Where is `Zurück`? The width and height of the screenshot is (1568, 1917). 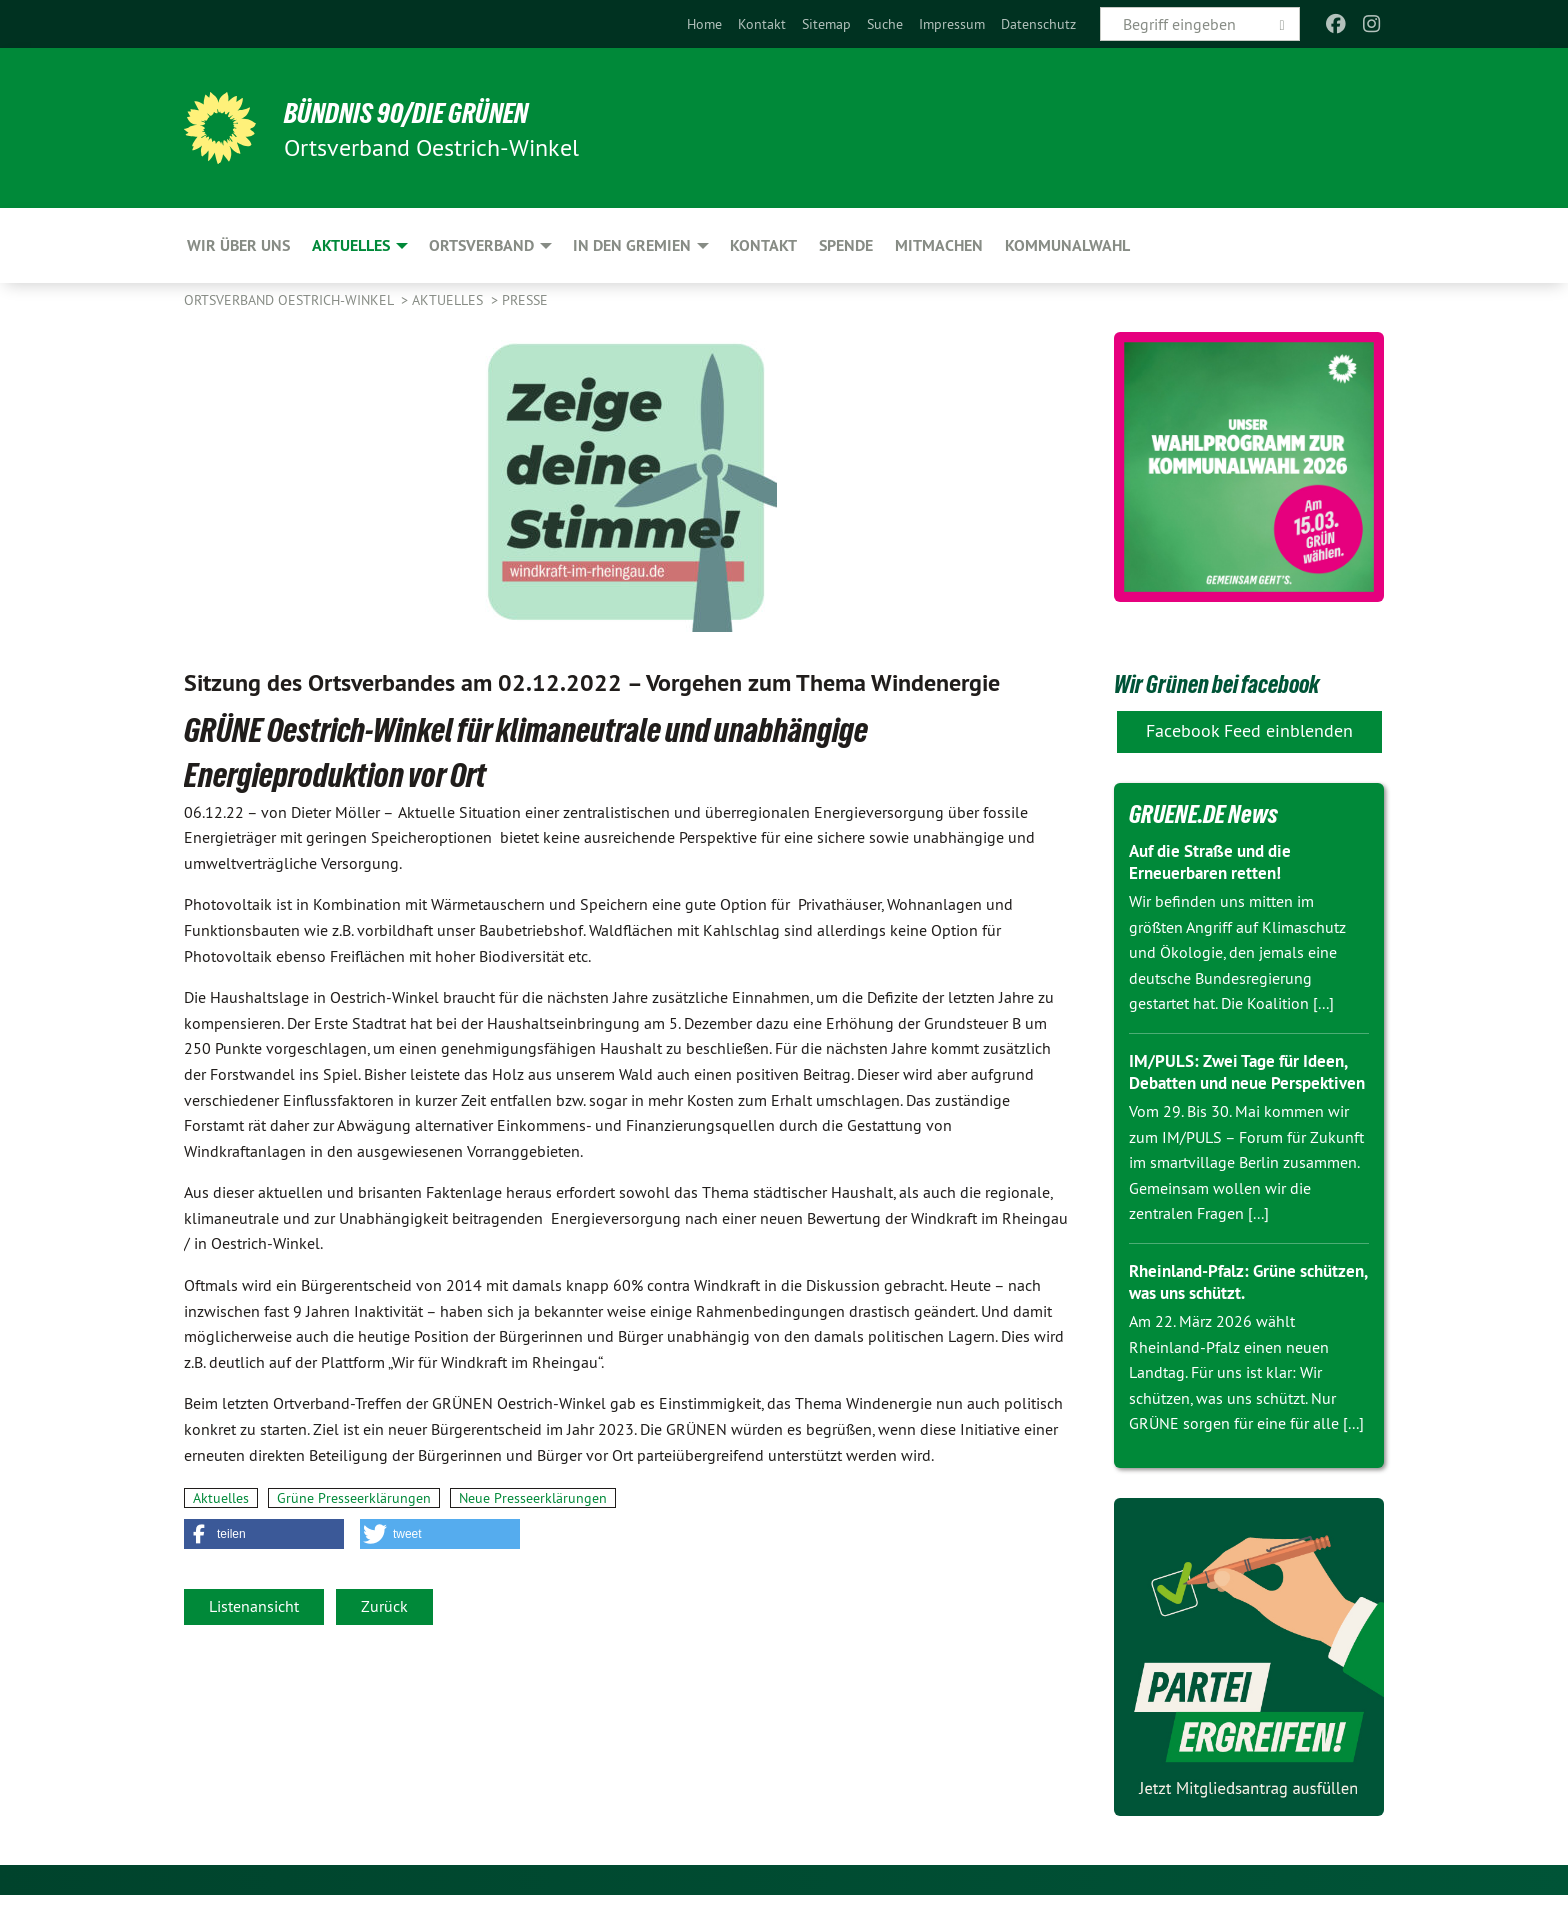 Zurück is located at coordinates (384, 1606).